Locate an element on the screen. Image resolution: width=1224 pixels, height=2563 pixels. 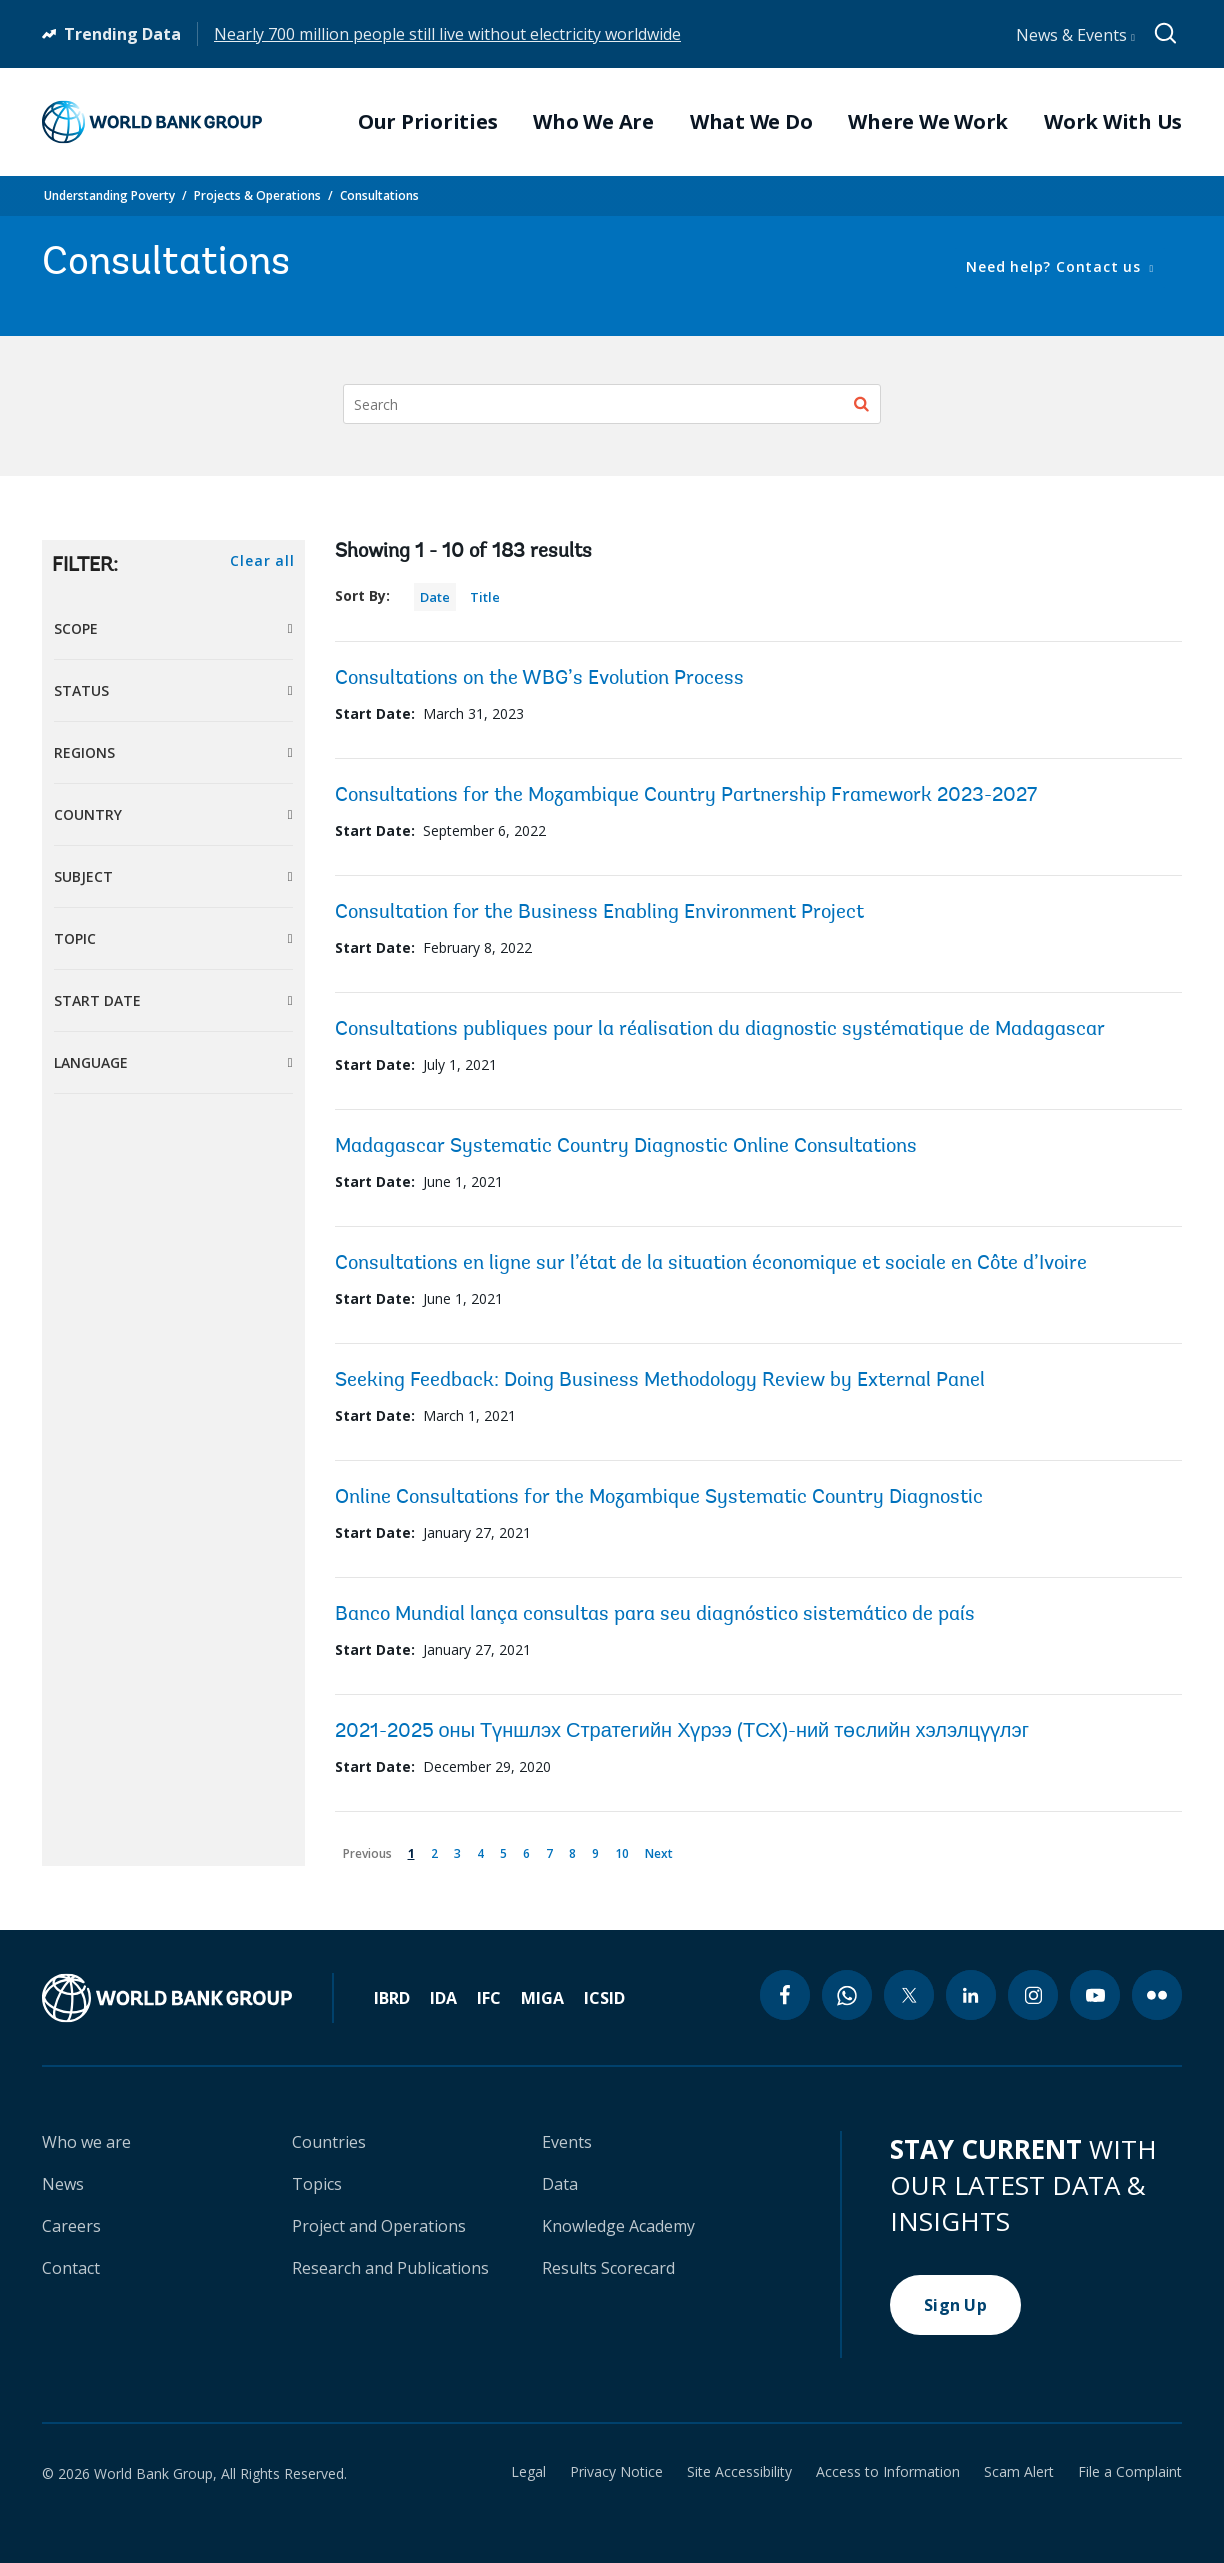
Subject is located at coordinates (83, 876).